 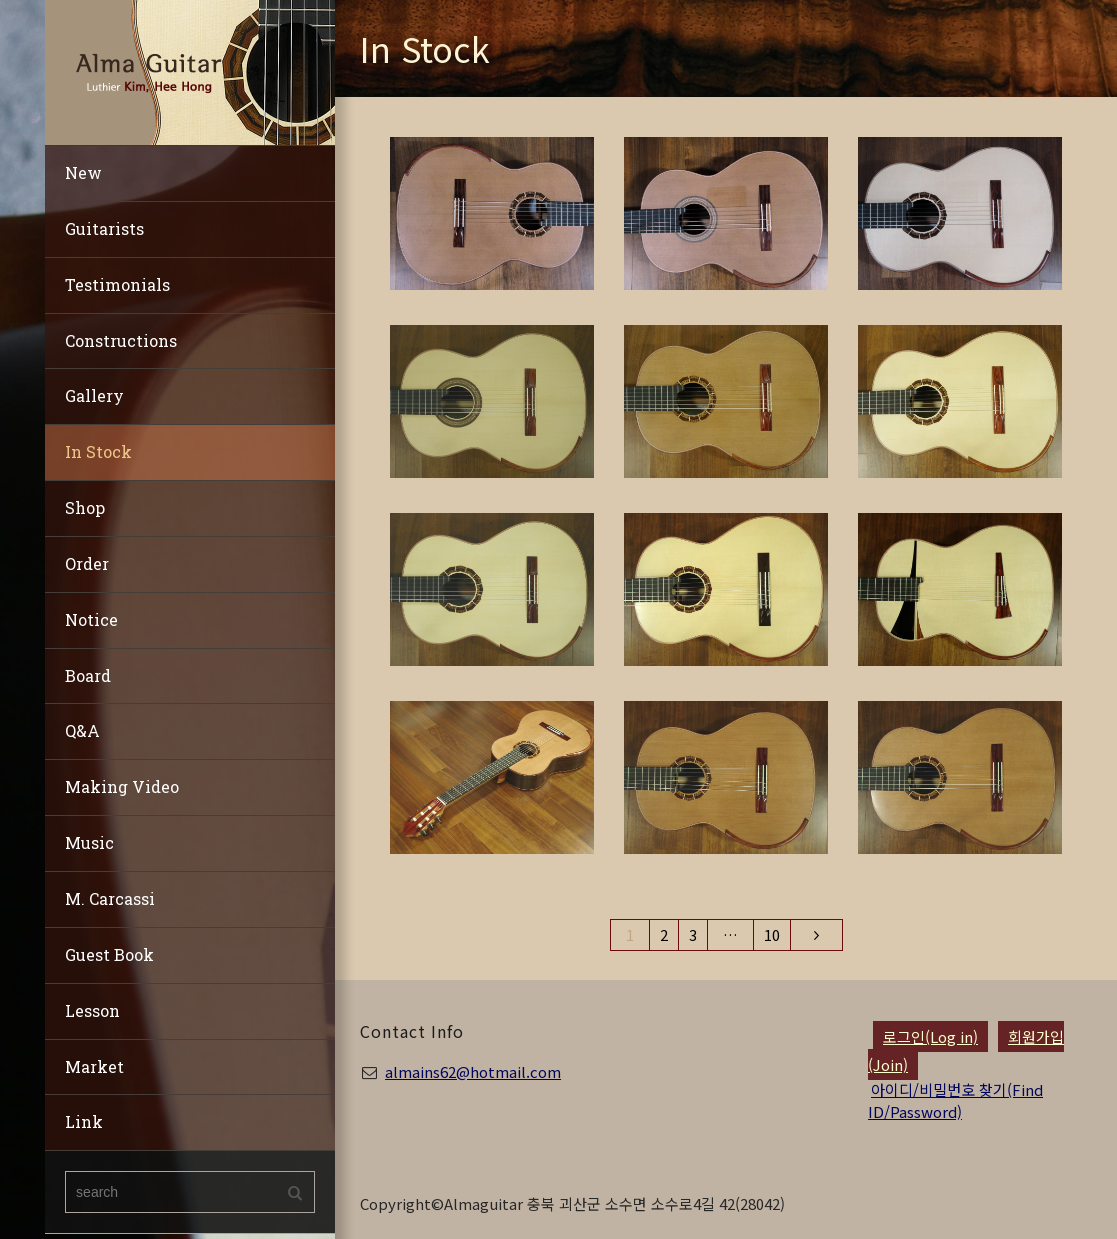 What do you see at coordinates (473, 1071) in the screenshot?
I see `almains62@hotmail.com` at bounding box center [473, 1071].